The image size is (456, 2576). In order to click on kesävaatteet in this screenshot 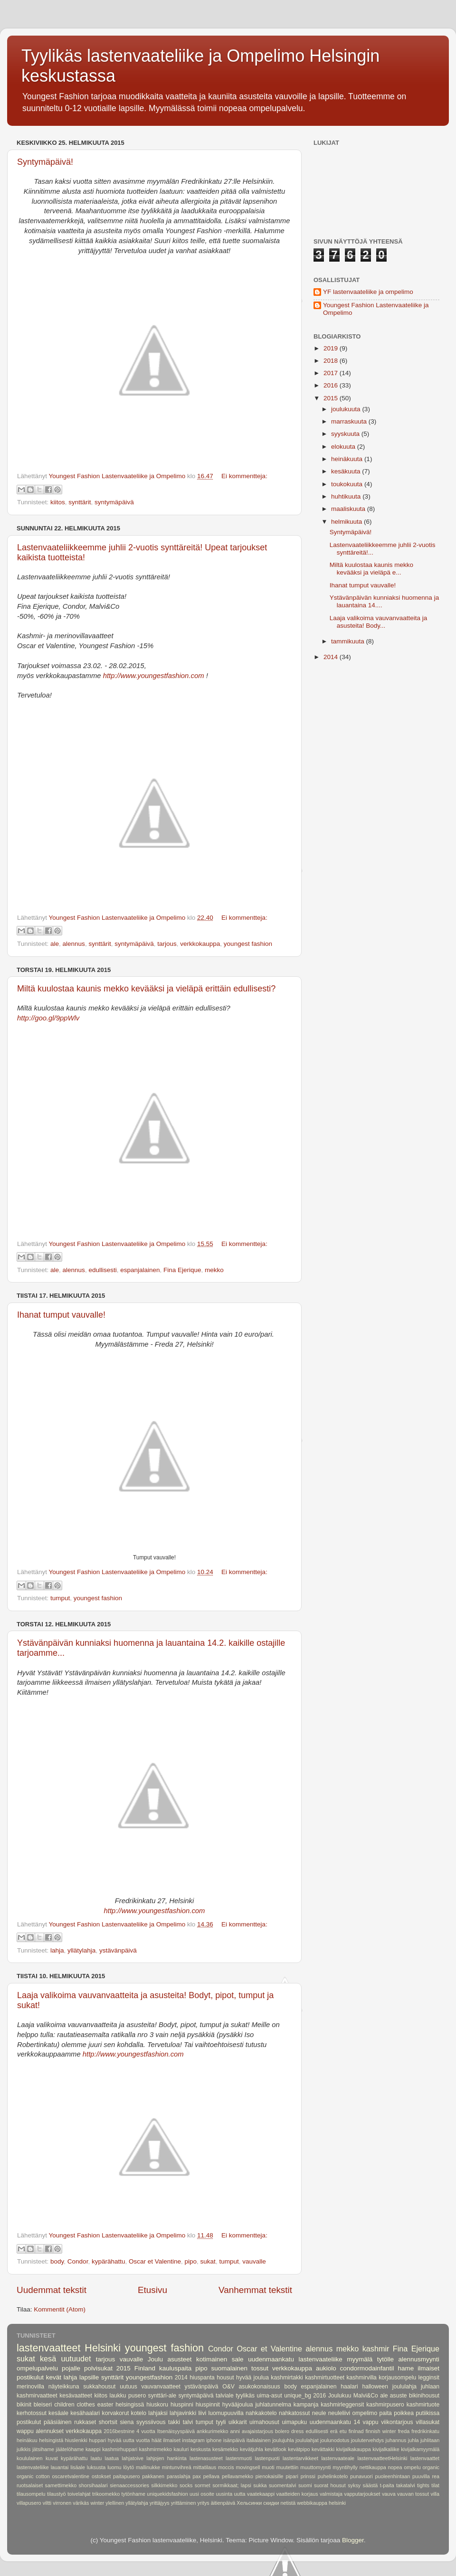, I will do `click(75, 2395)`.